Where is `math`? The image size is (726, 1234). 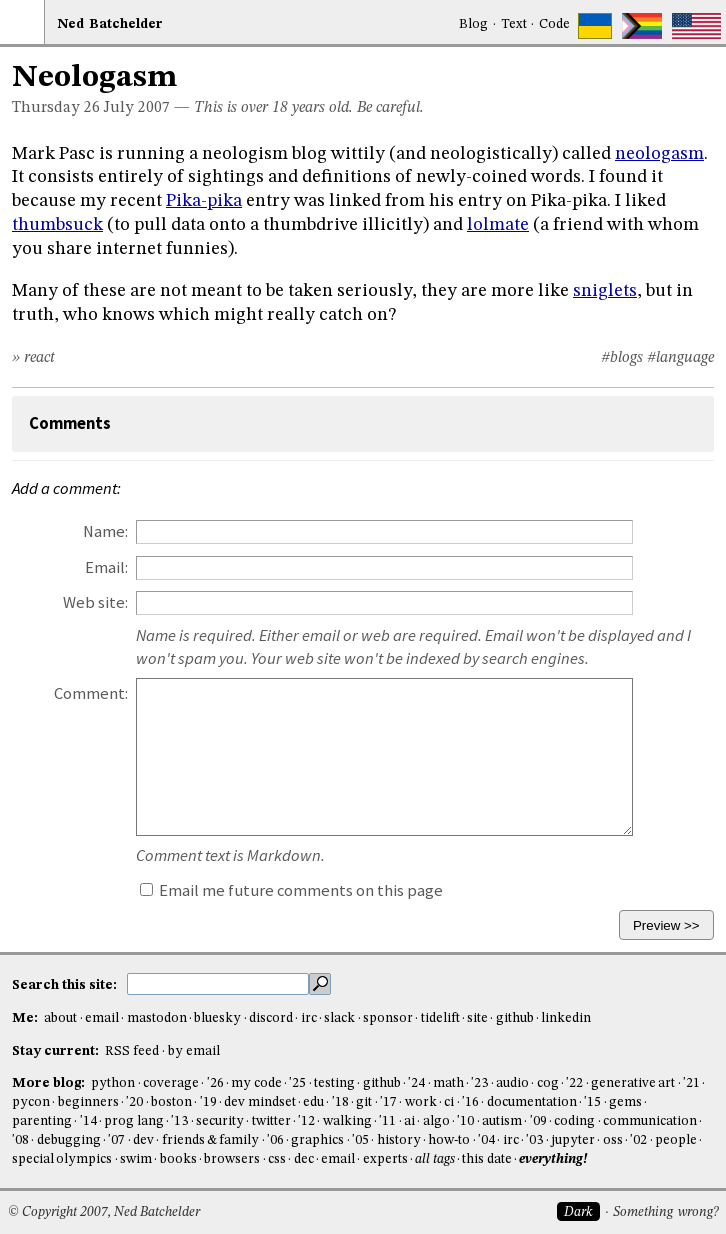 math is located at coordinates (448, 1083).